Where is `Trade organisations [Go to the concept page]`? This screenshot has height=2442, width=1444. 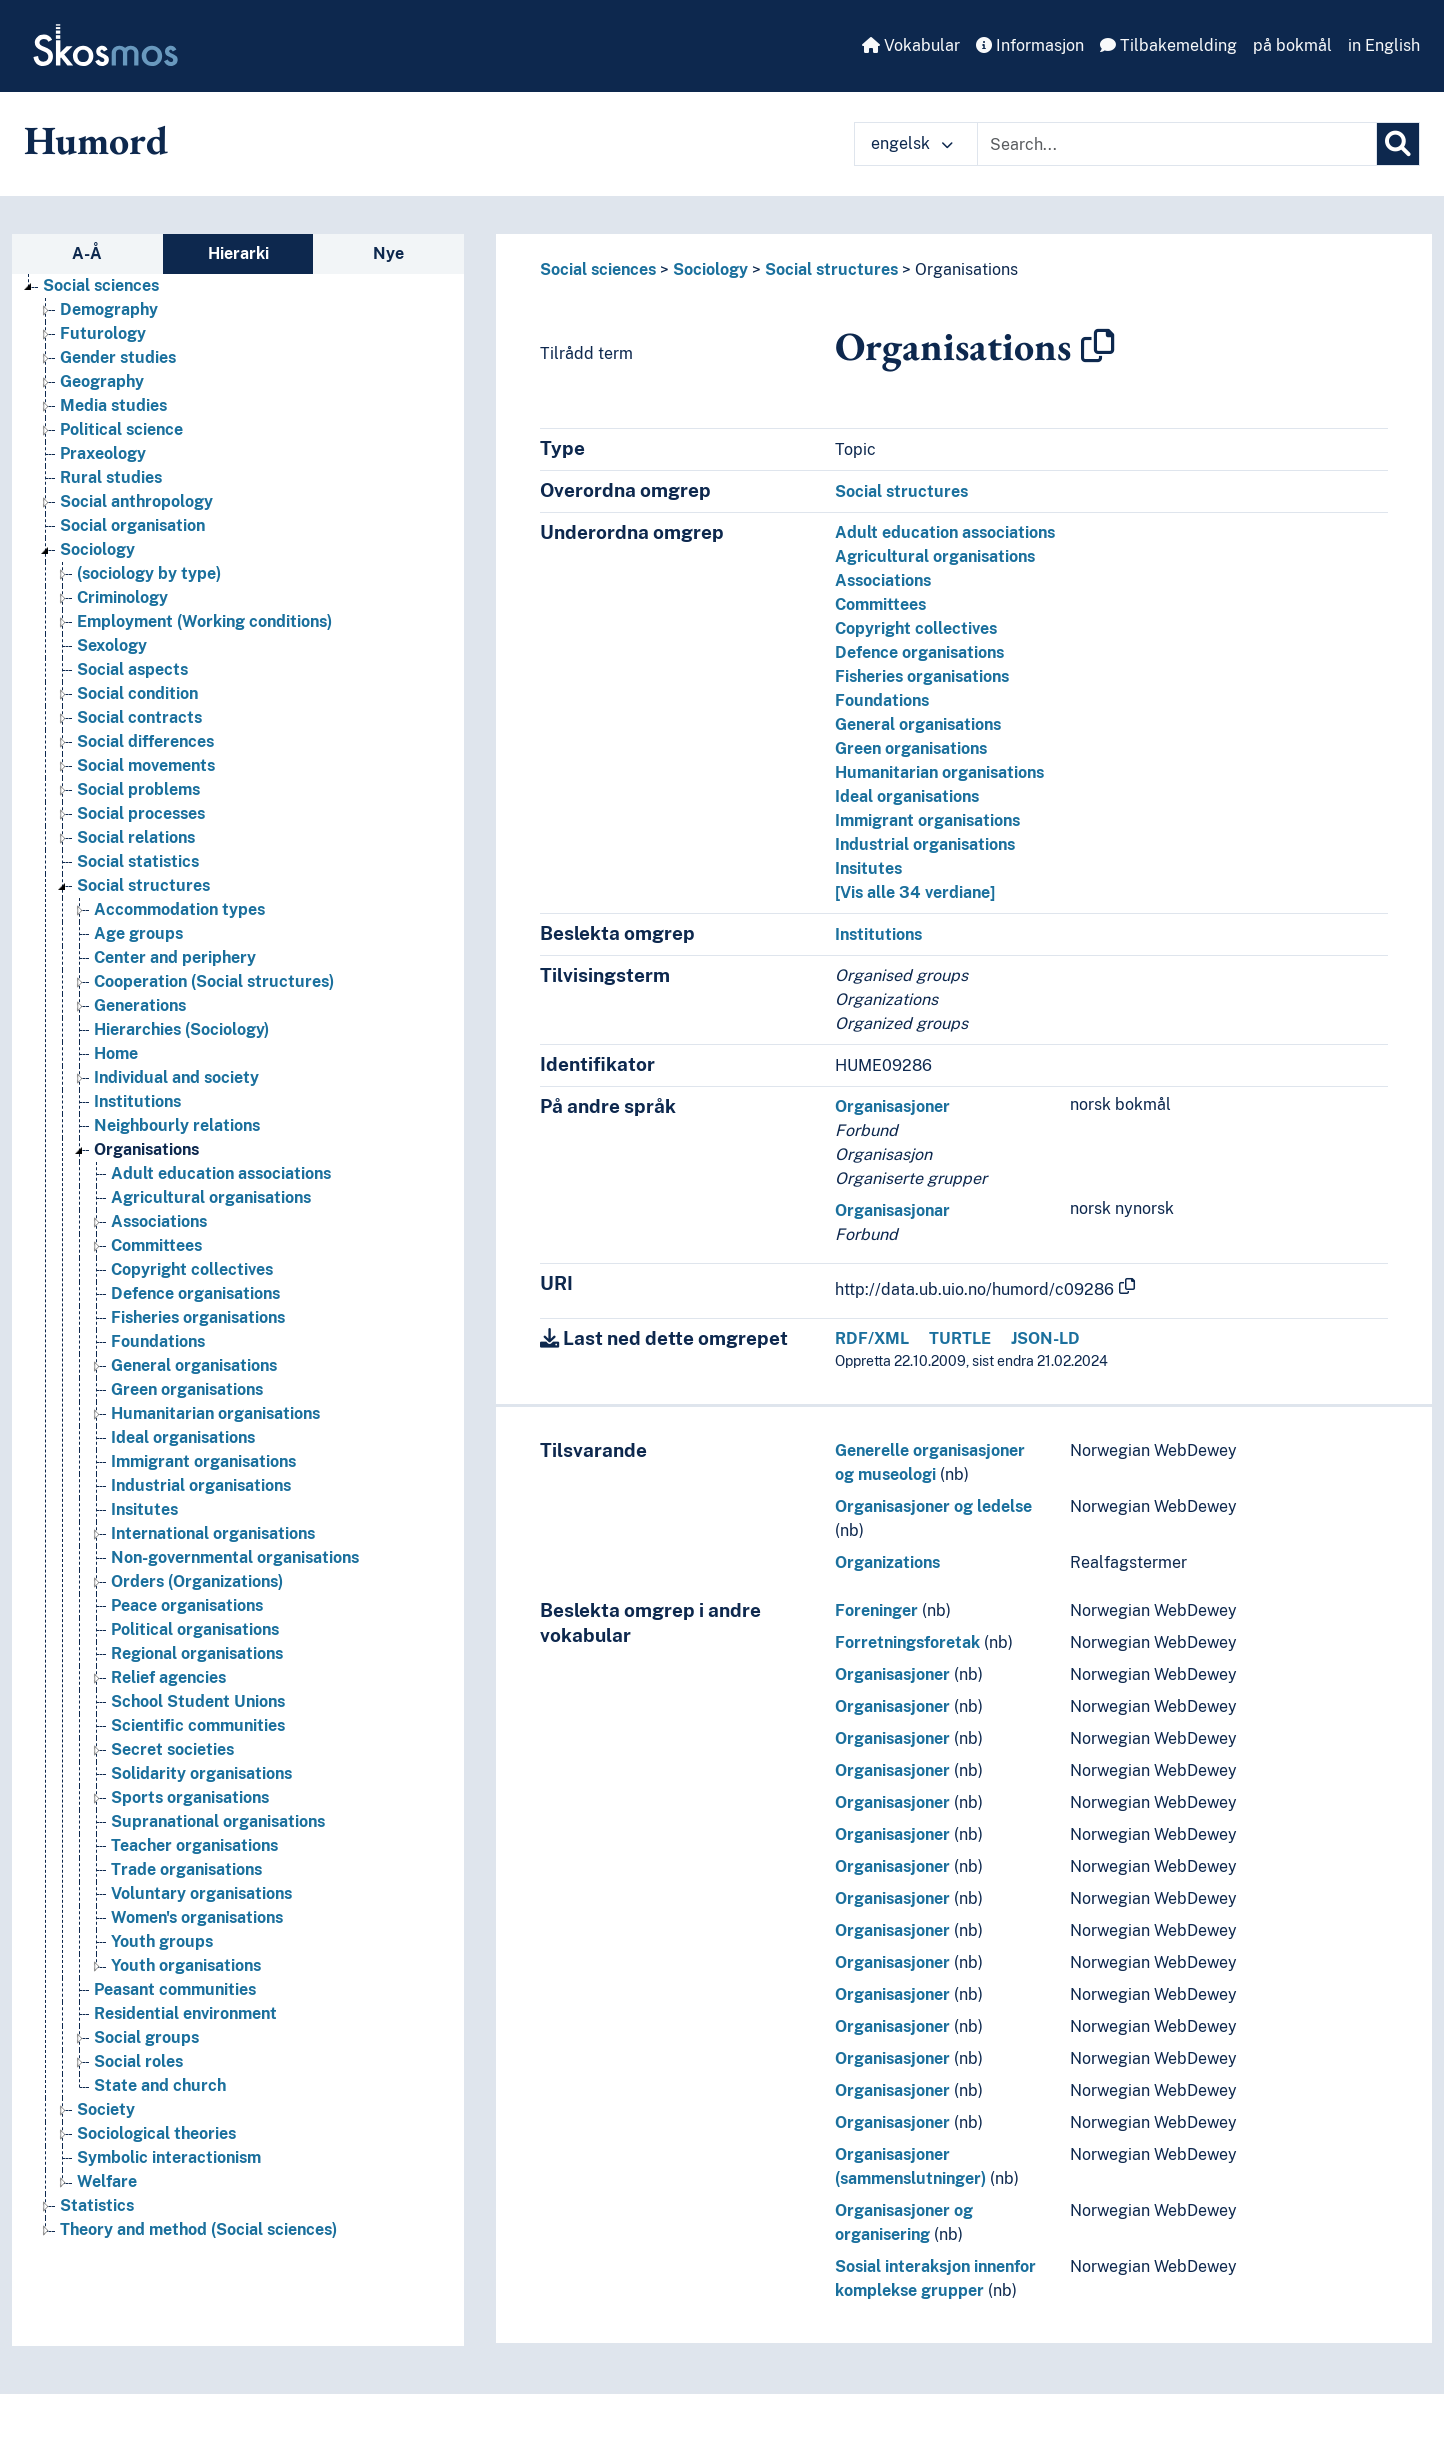
Trade organisations [Go to the concept page] is located at coordinates (186, 1869).